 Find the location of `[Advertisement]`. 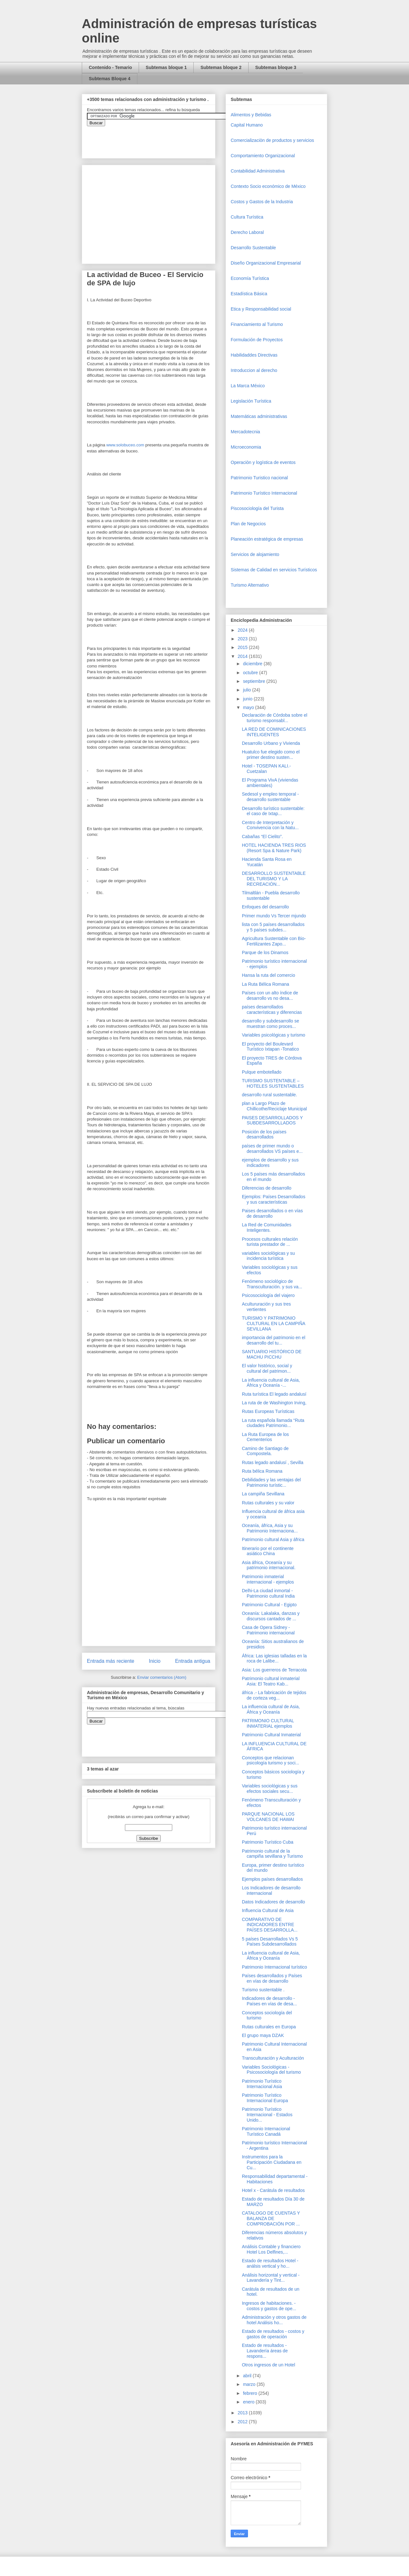

[Advertisement] is located at coordinates (19, 2427).